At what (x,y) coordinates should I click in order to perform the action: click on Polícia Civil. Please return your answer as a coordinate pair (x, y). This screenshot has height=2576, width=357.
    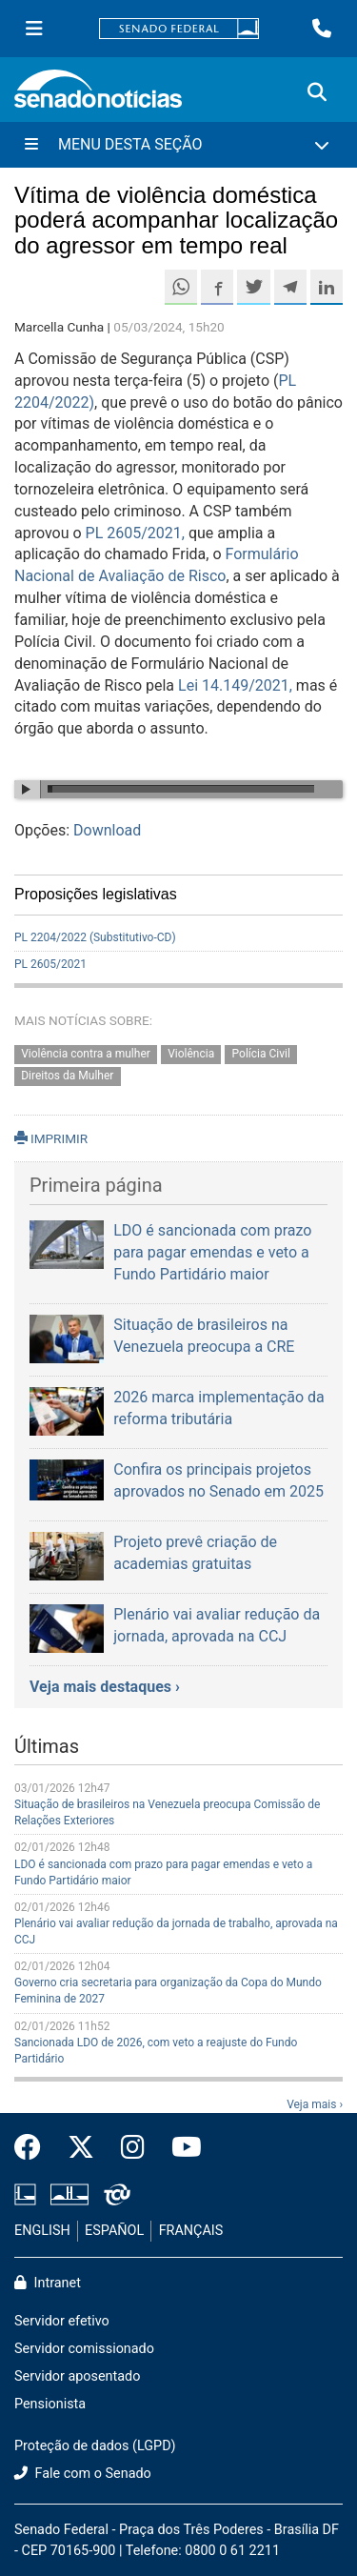
    Looking at the image, I should click on (261, 1054).